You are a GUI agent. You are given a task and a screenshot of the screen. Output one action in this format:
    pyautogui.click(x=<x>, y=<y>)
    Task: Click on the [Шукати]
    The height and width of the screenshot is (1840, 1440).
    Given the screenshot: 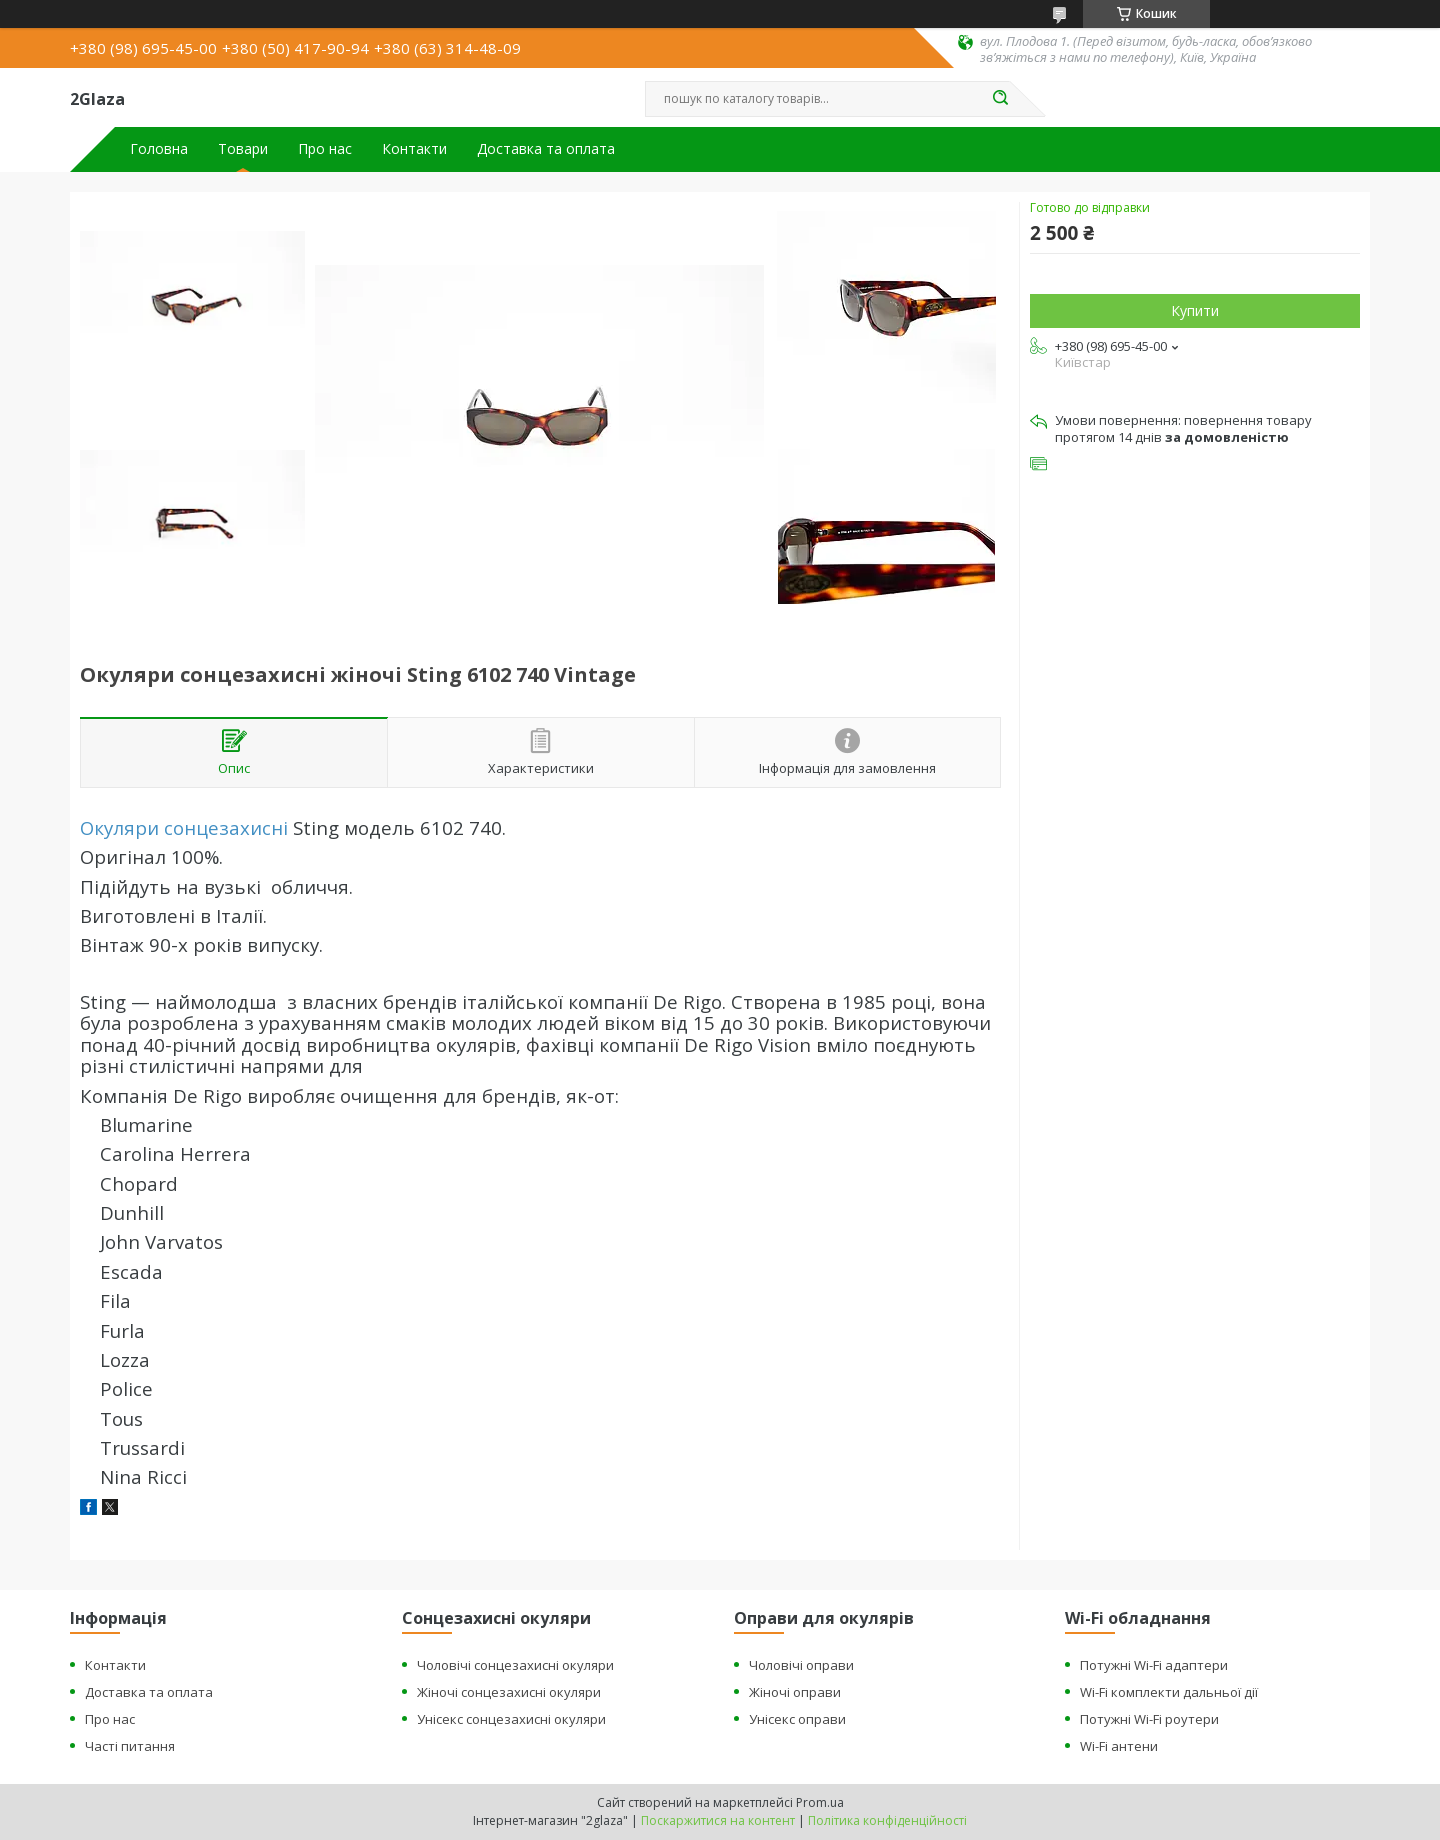 What is the action you would take?
    pyautogui.click(x=1000, y=99)
    